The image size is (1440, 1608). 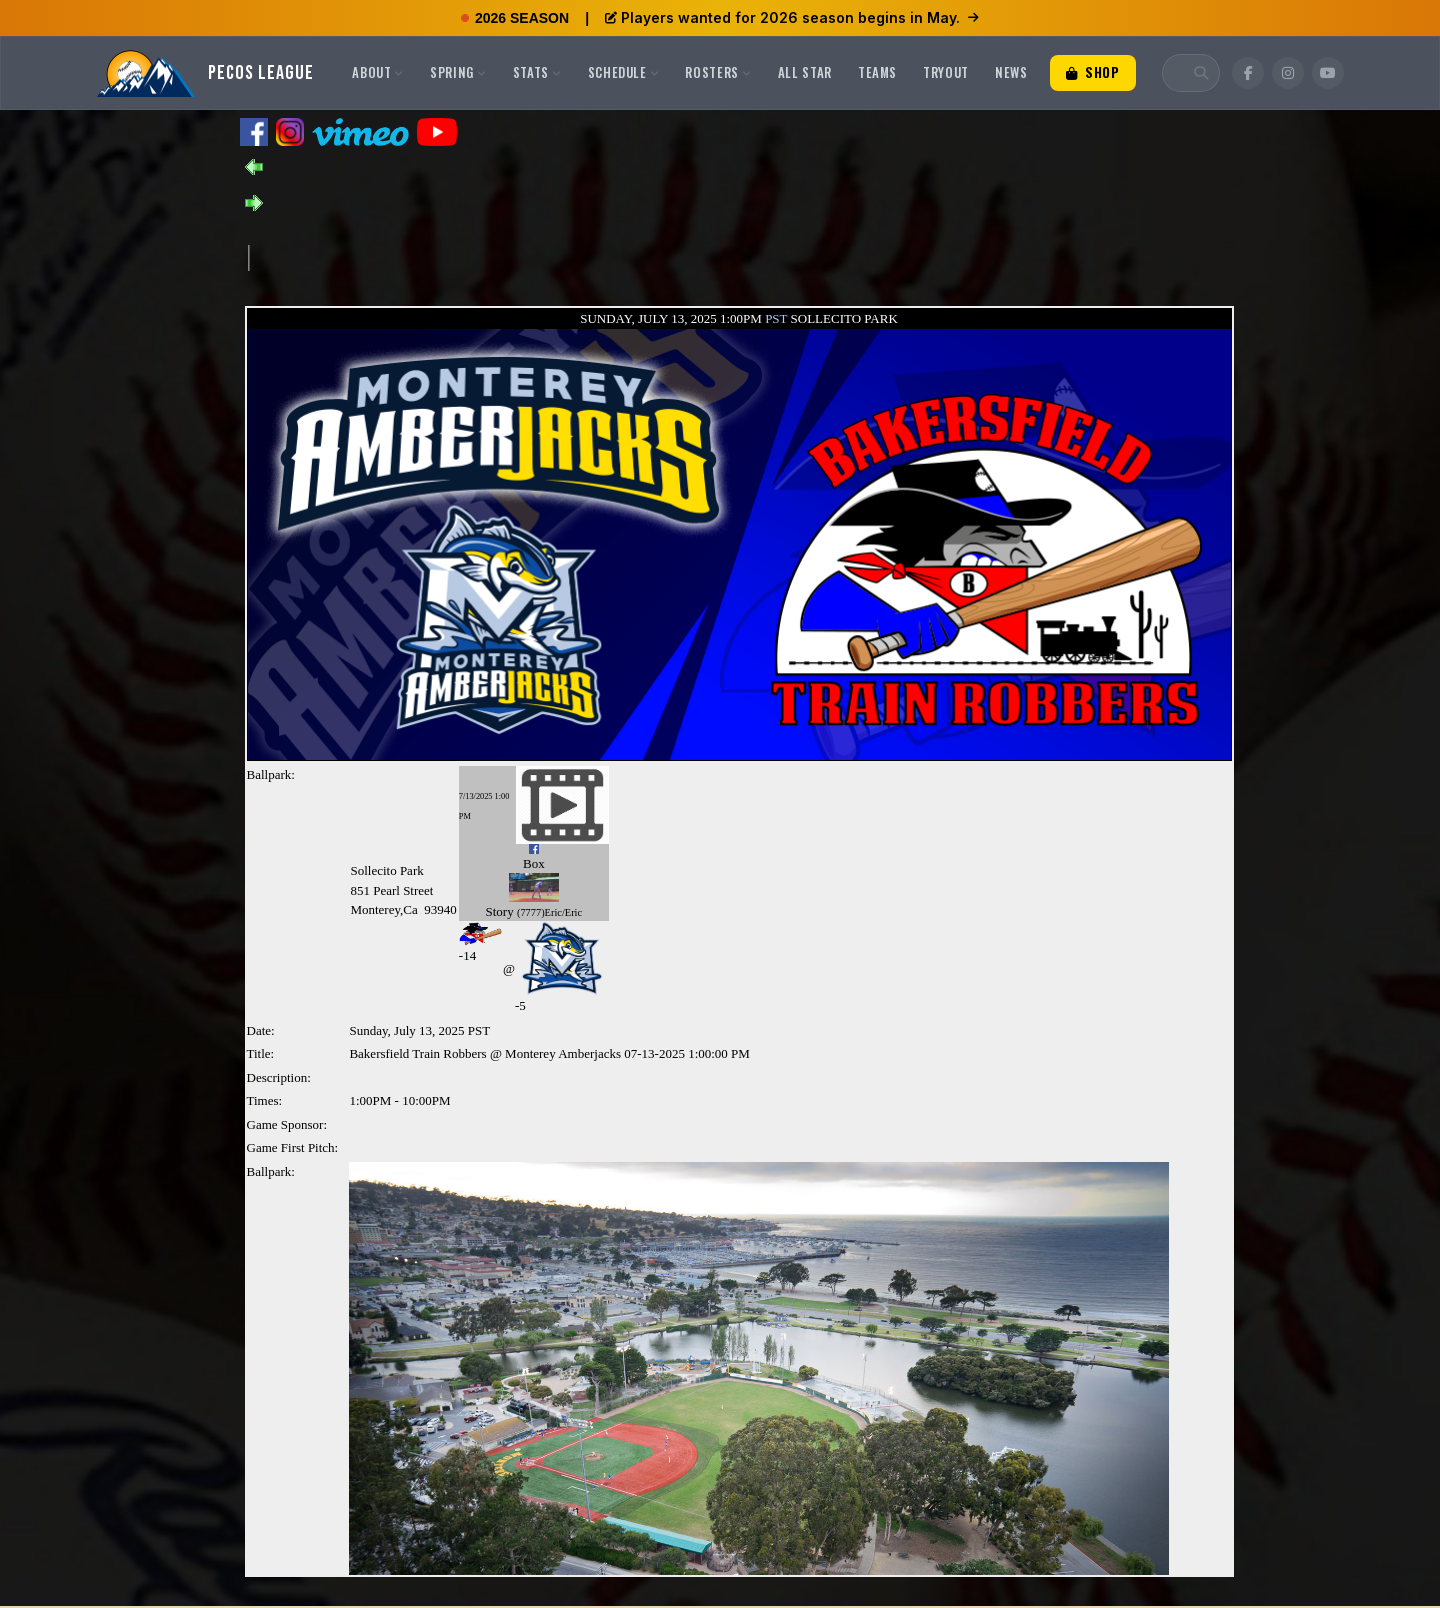 I want to click on Box, so click(x=534, y=863).